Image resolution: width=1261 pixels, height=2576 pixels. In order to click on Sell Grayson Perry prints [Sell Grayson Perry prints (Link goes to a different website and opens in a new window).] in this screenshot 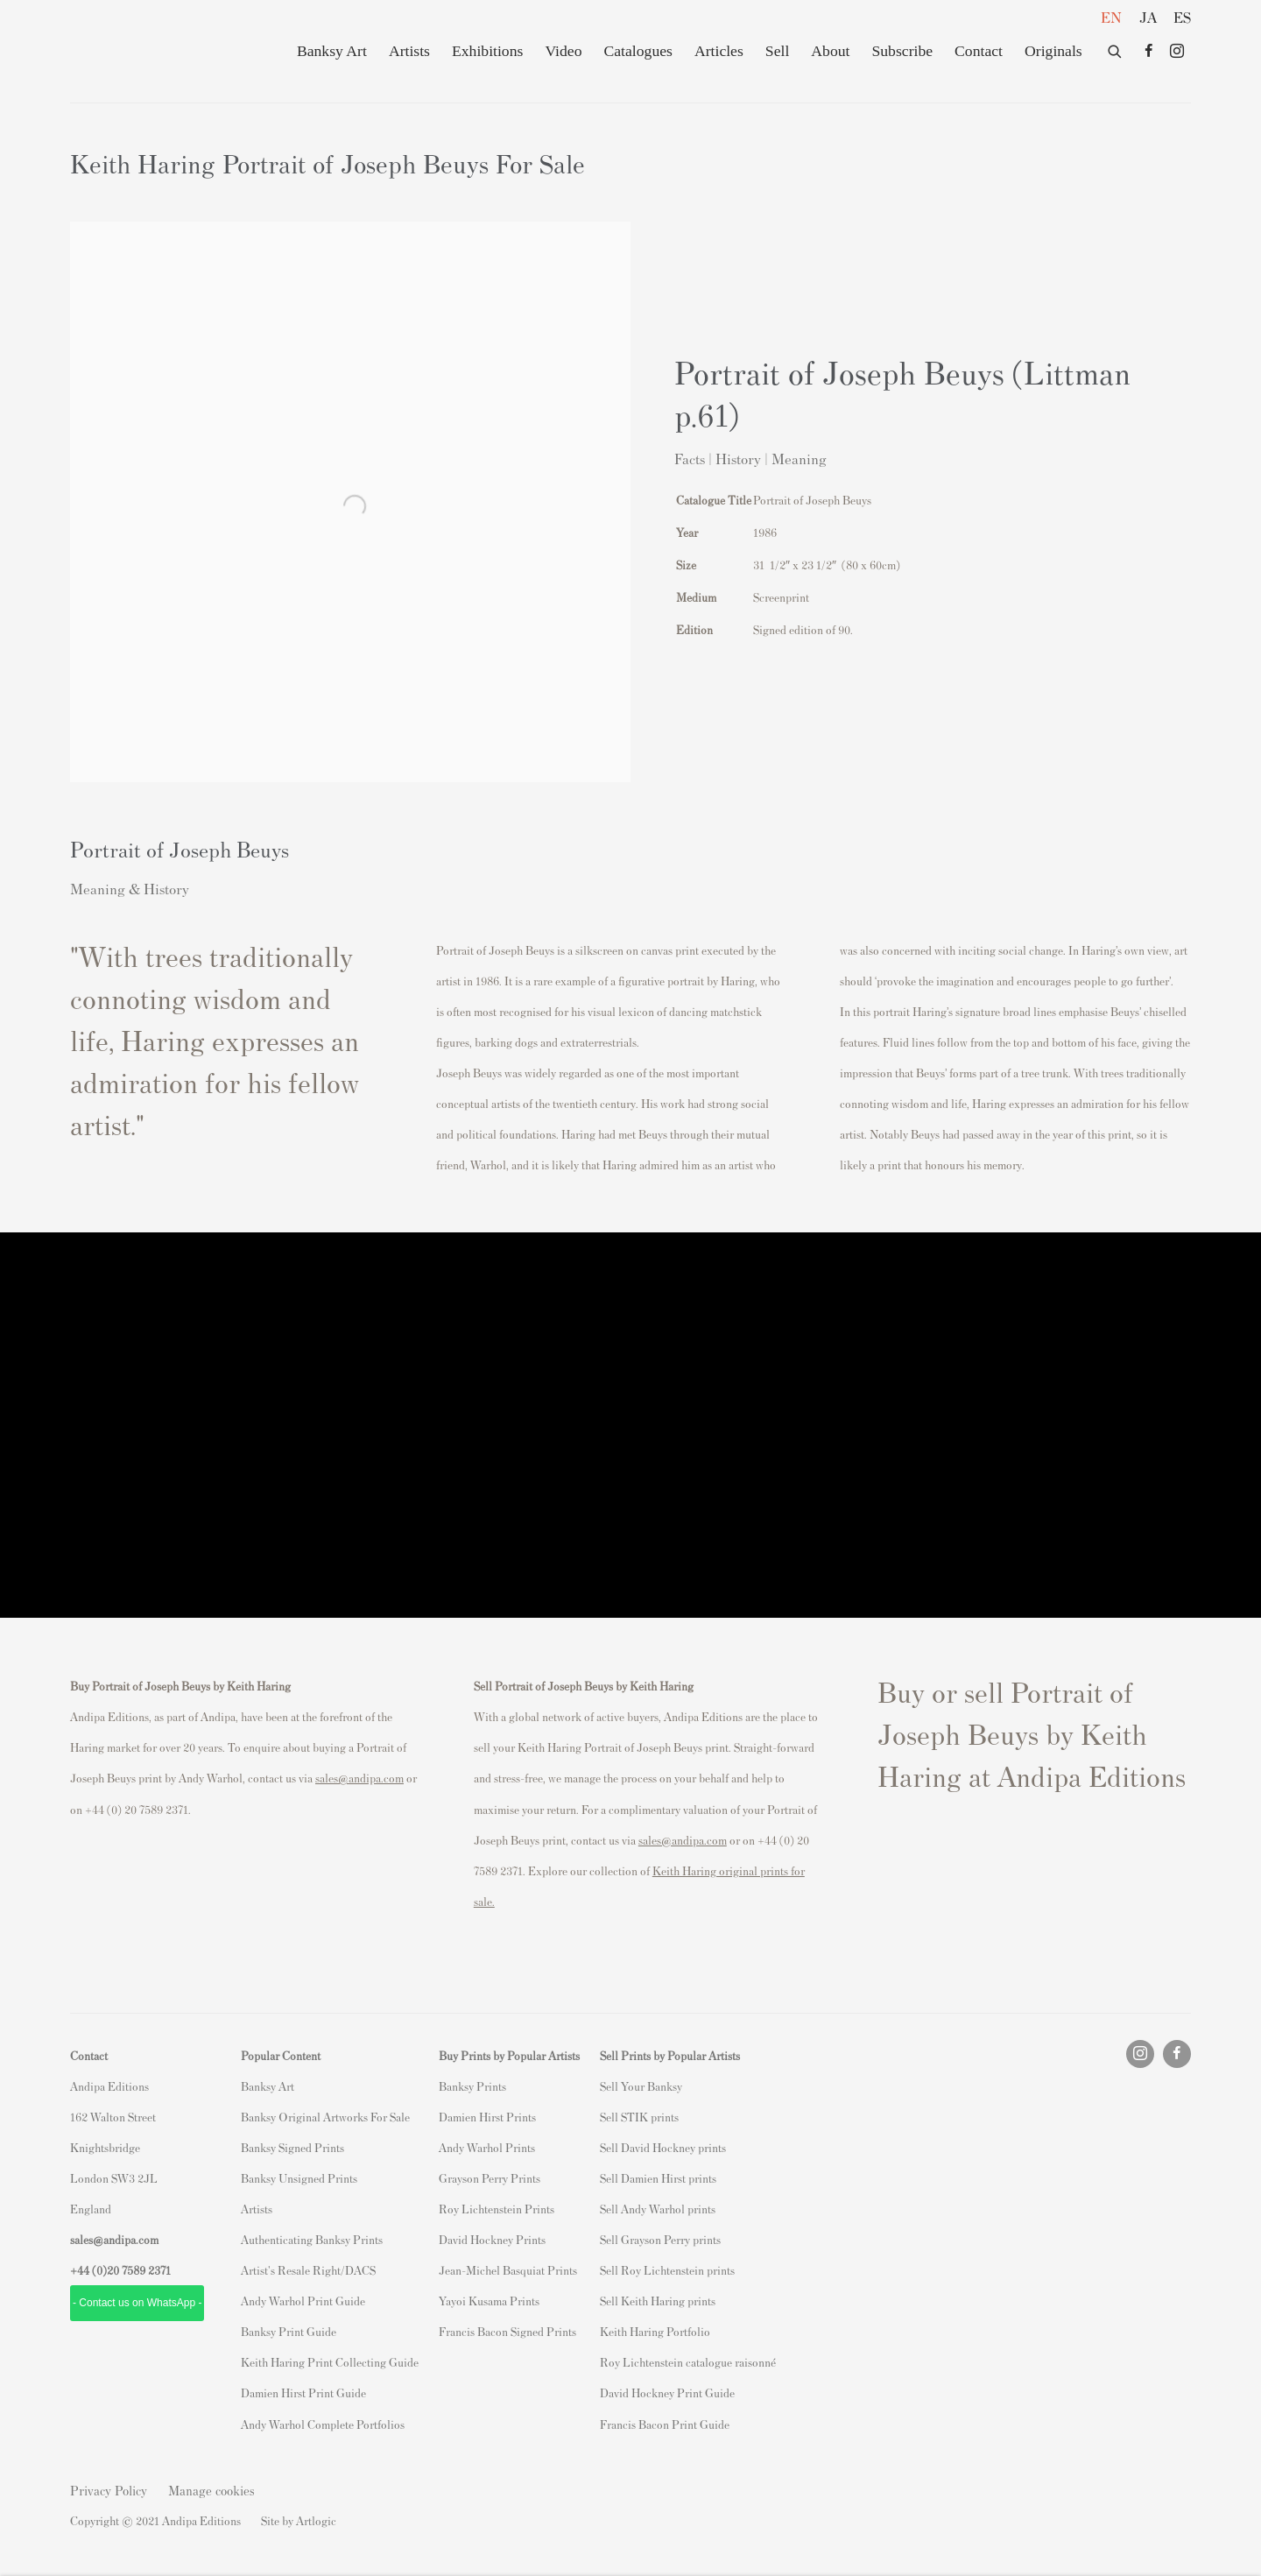, I will do `click(660, 2239)`.